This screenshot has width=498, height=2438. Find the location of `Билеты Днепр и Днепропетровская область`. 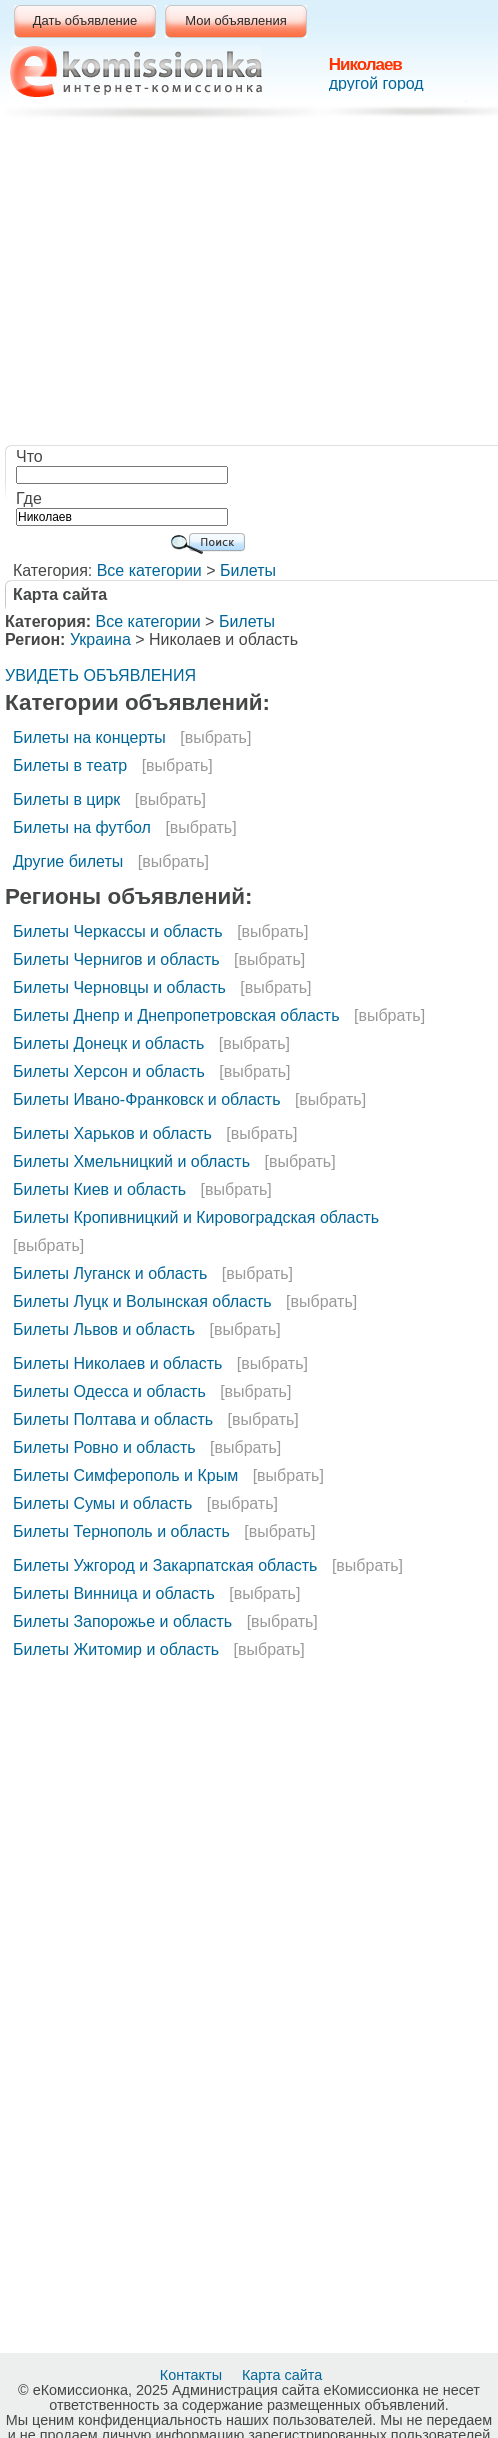

Билеты Днепр и Днепропетровская область is located at coordinates (176, 1015).